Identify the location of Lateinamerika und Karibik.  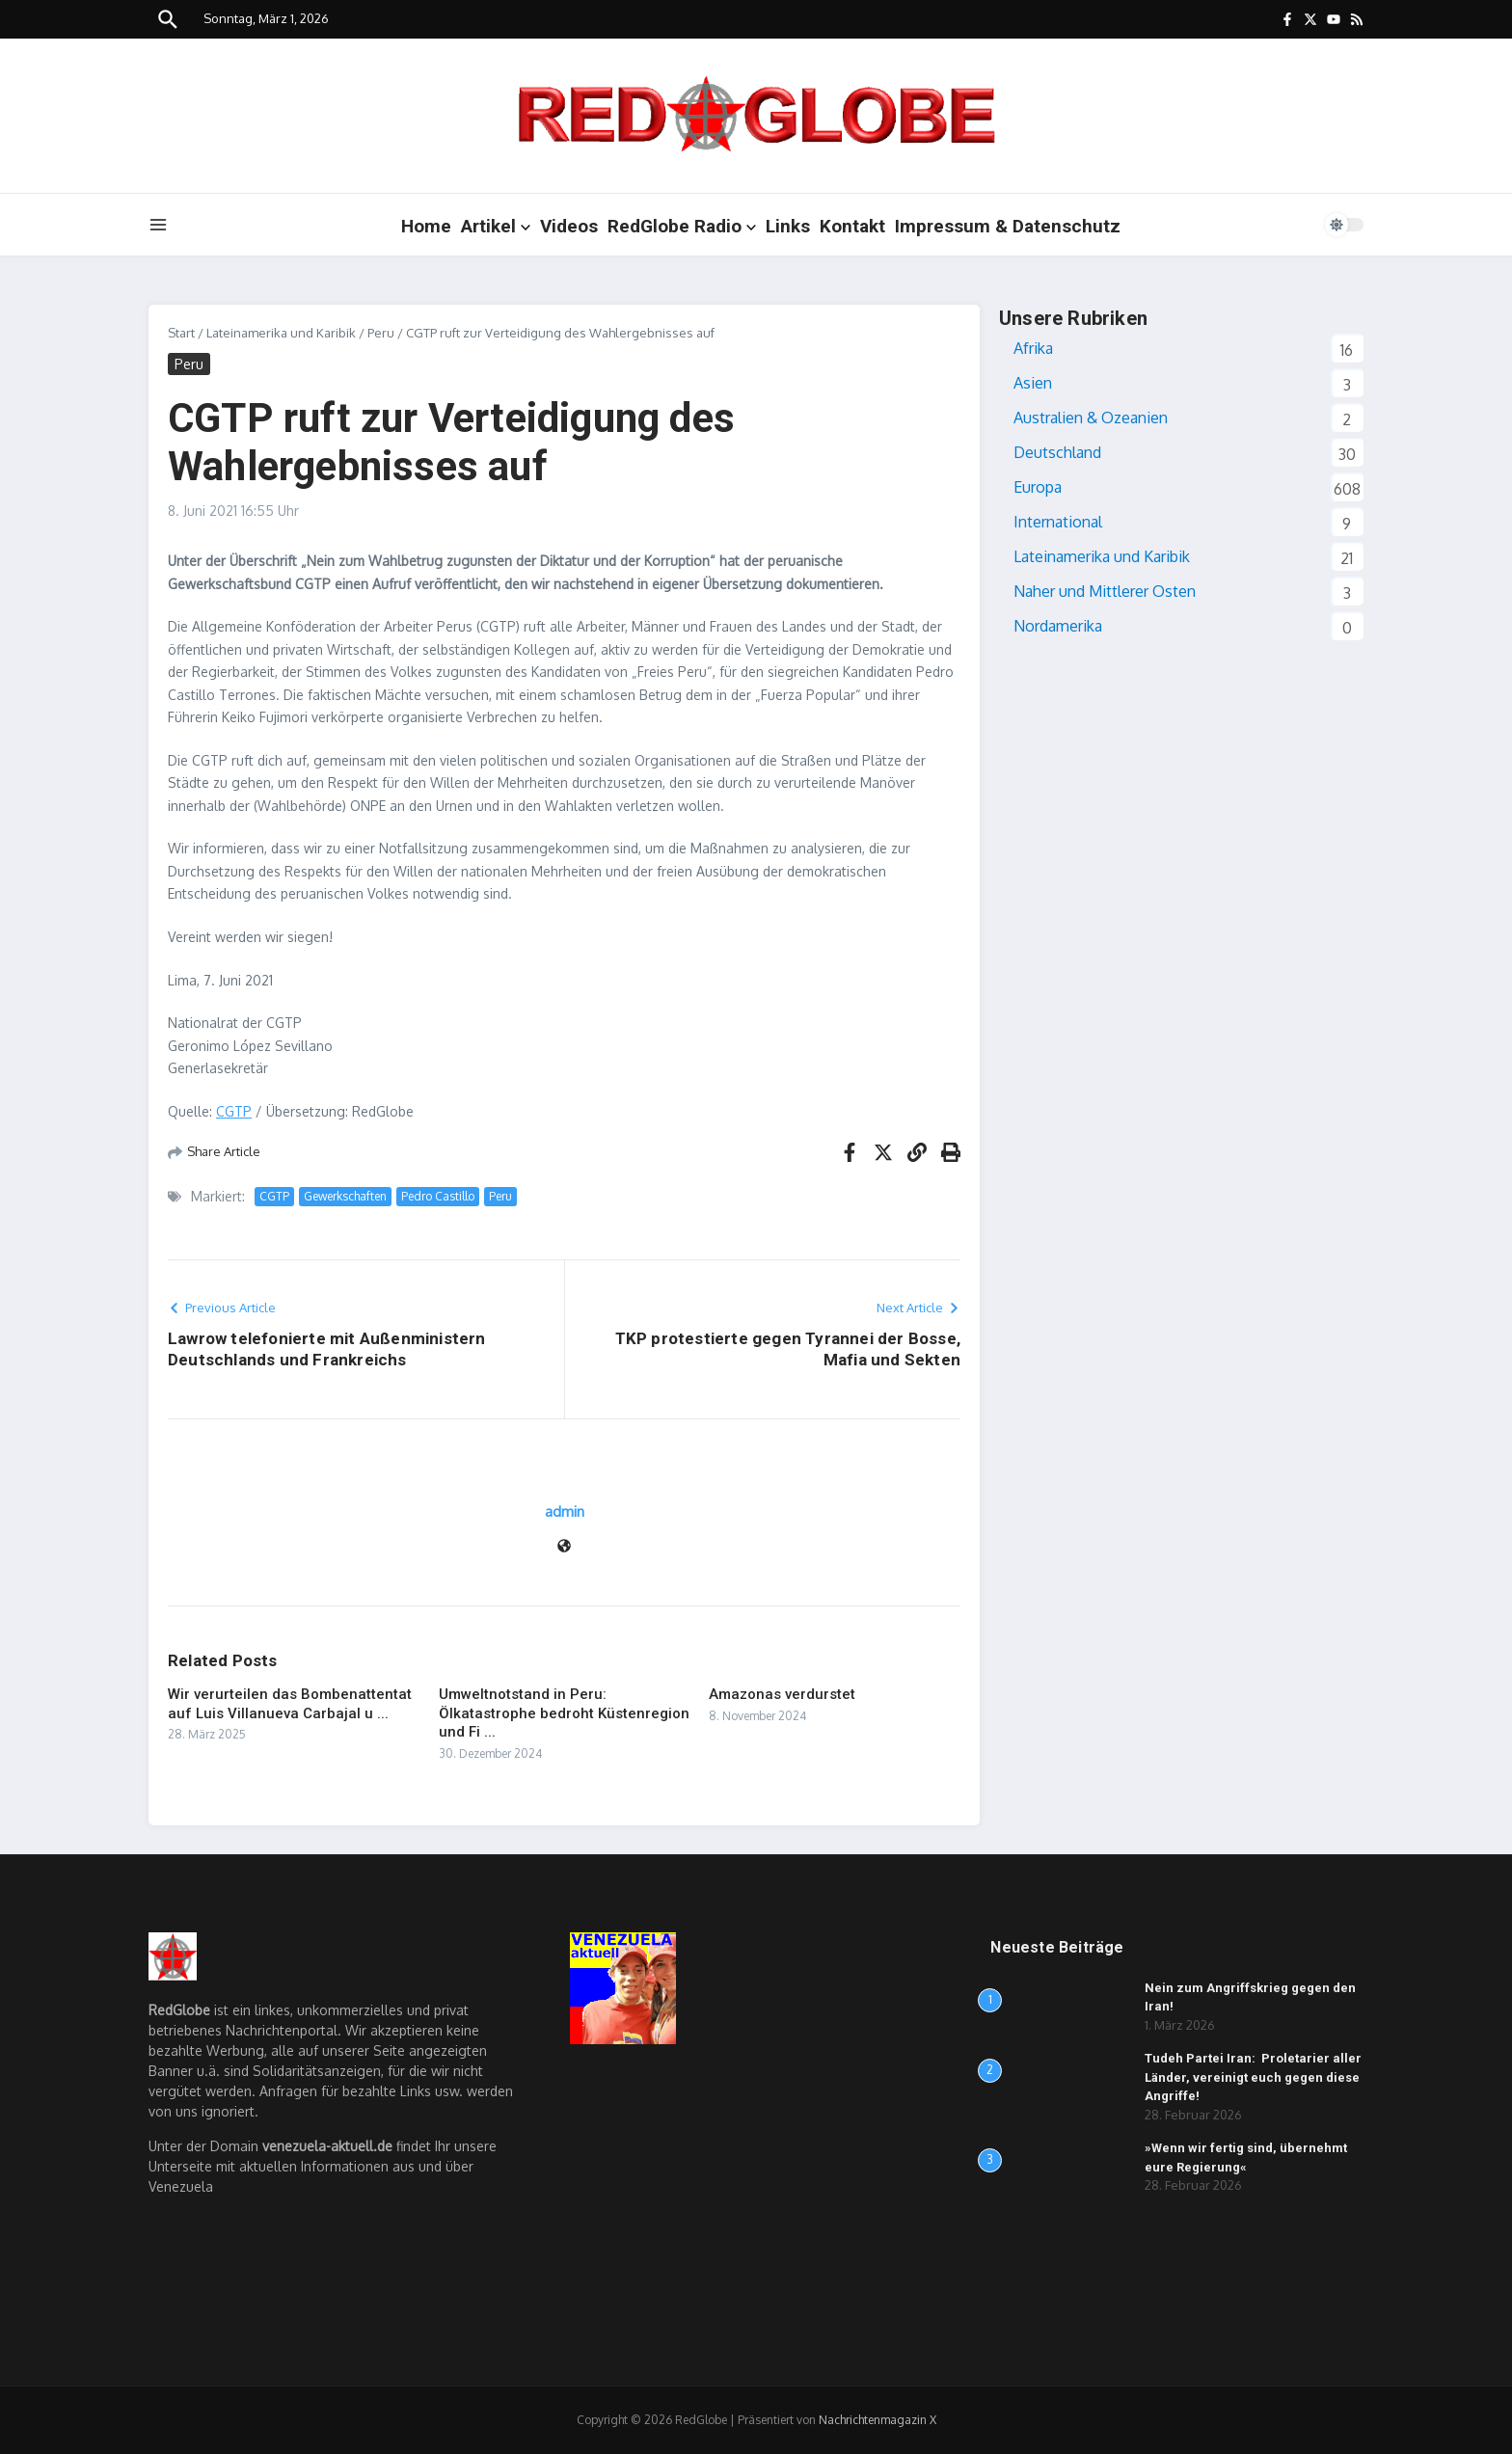
(281, 332).